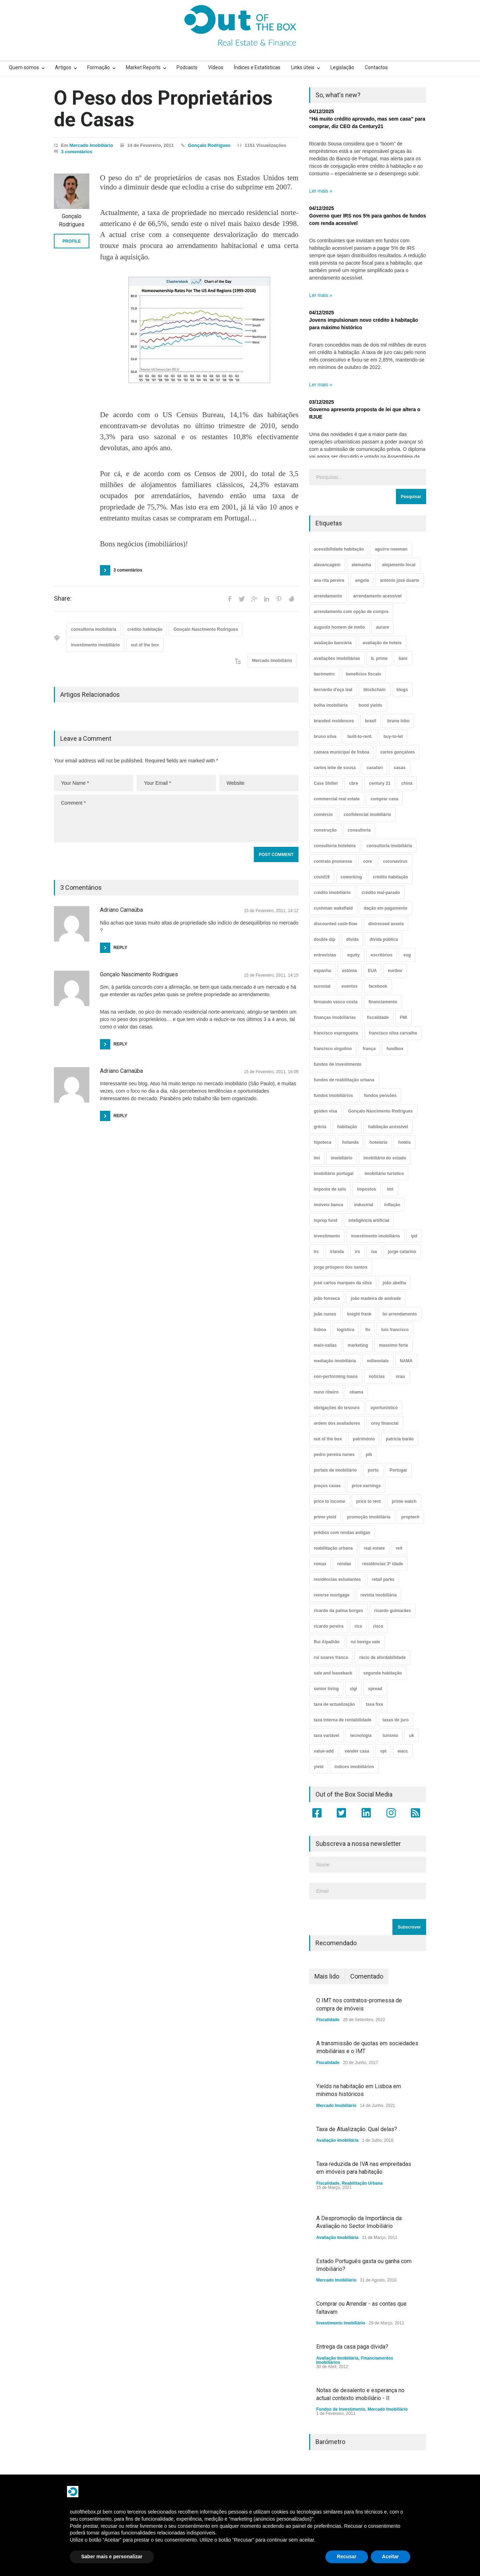  What do you see at coordinates (358, 1345) in the screenshot?
I see `marketing [marketing (9 itens)]` at bounding box center [358, 1345].